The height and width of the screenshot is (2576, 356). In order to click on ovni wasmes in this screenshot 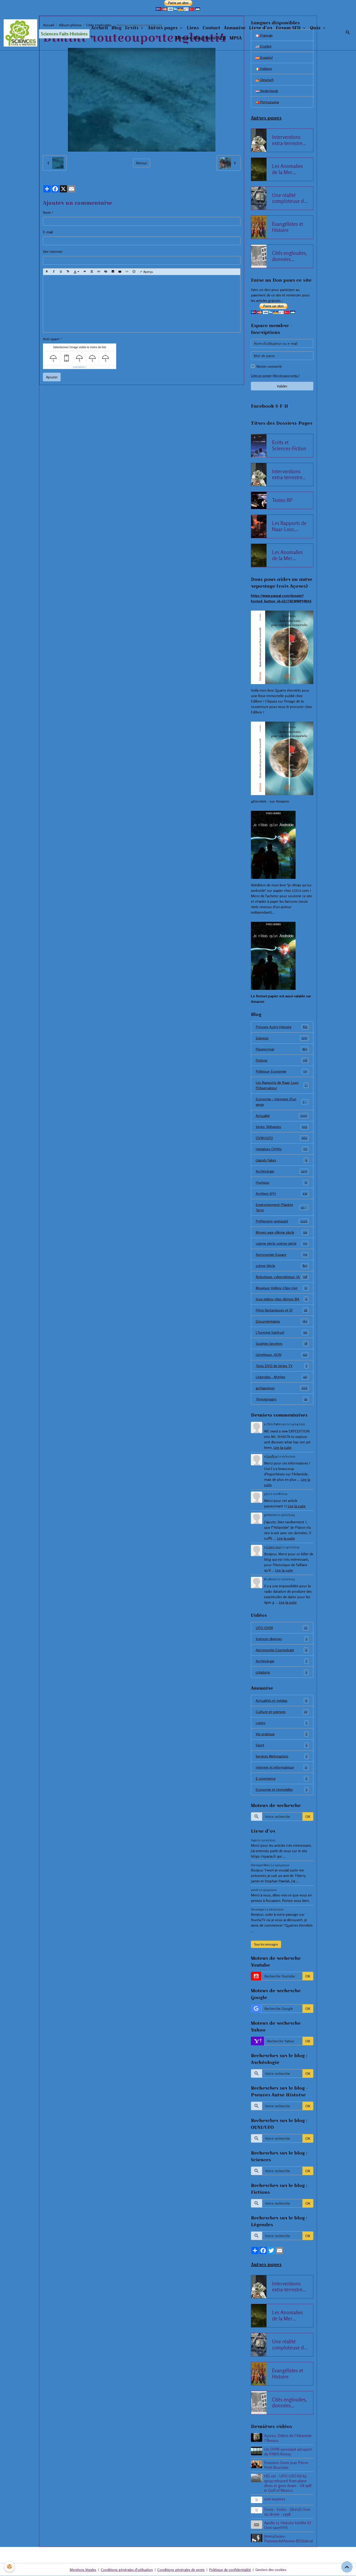, I will do `click(274, 2499)`.